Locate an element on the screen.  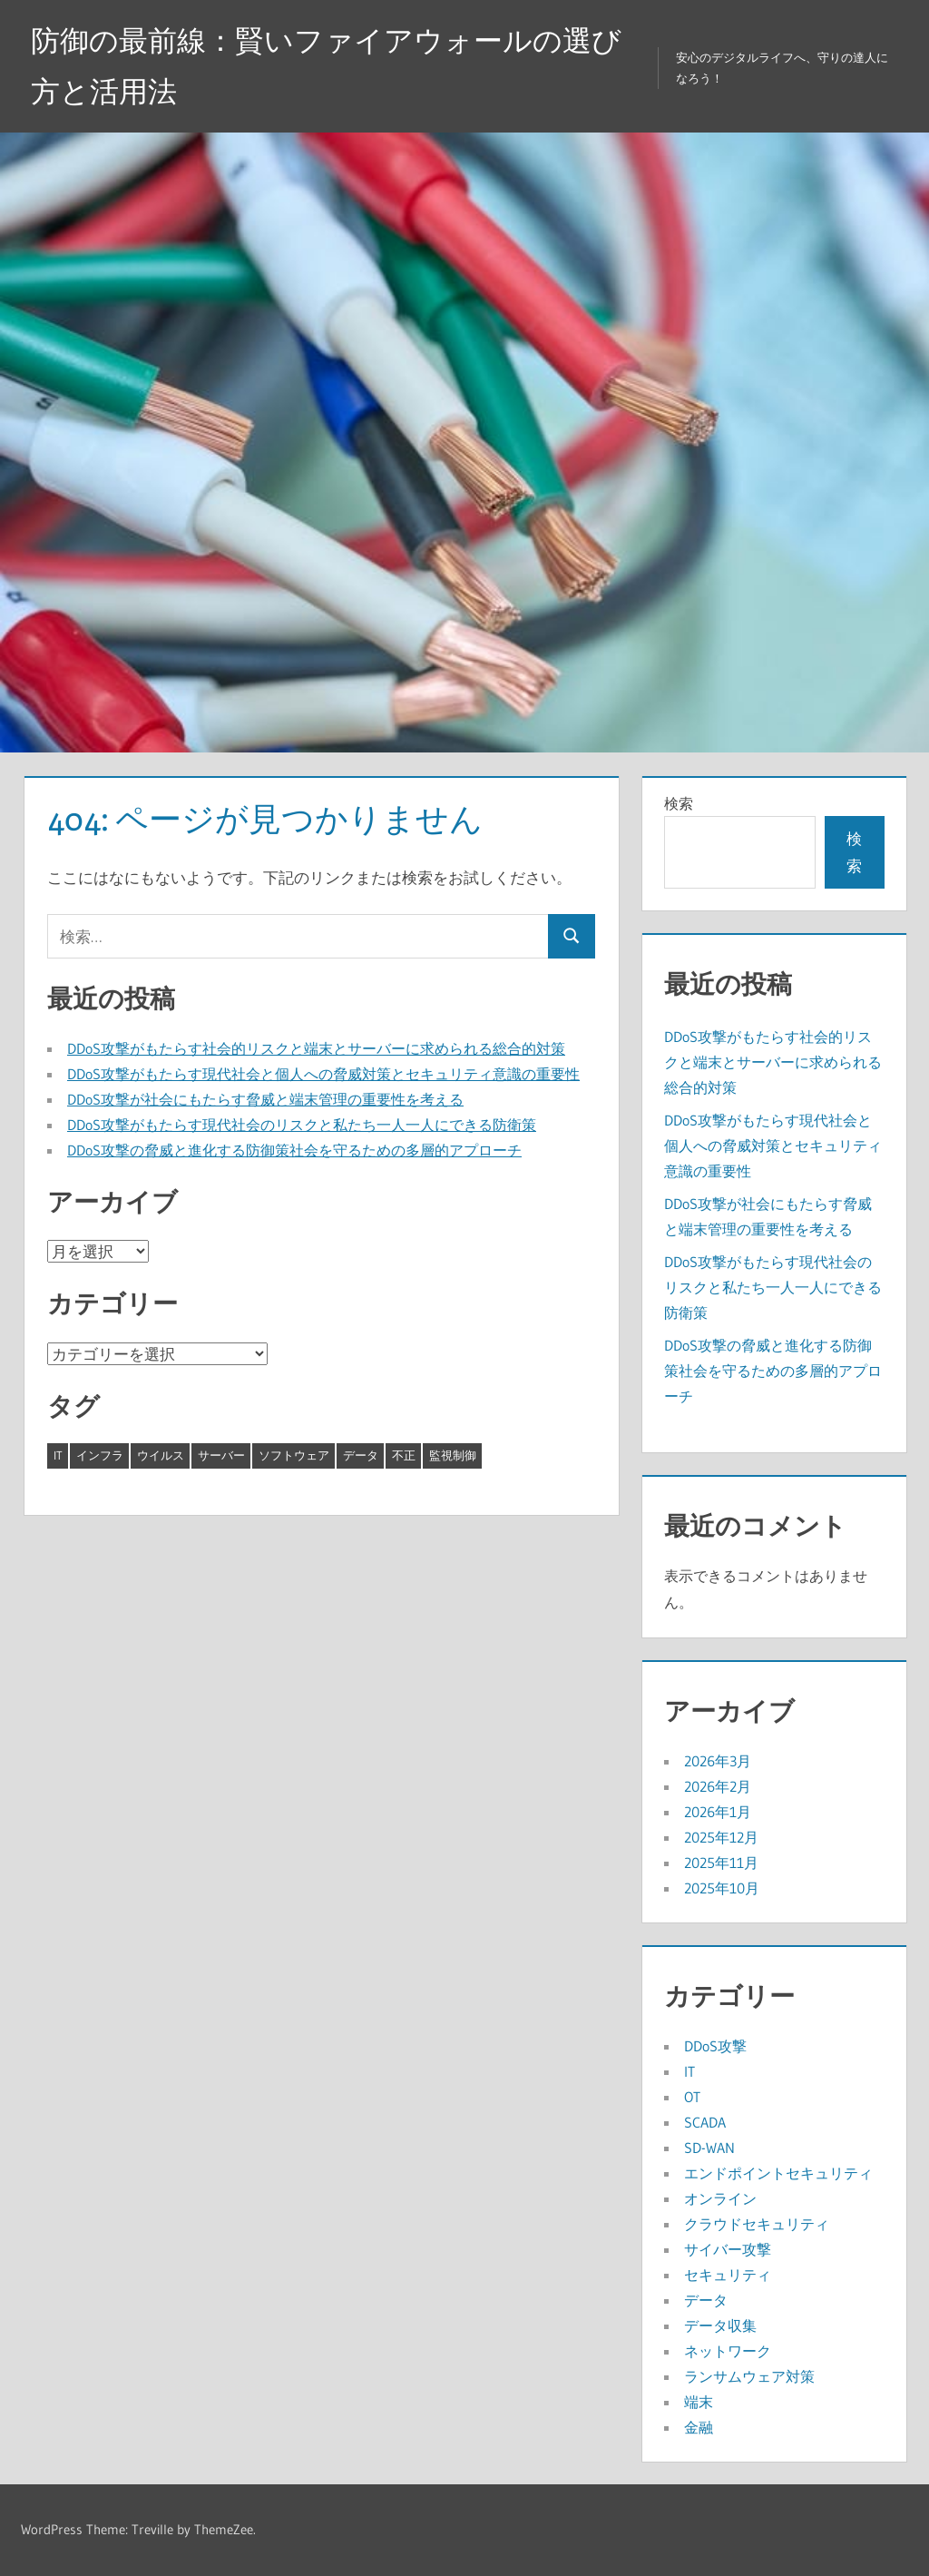
金融 is located at coordinates (698, 2427).